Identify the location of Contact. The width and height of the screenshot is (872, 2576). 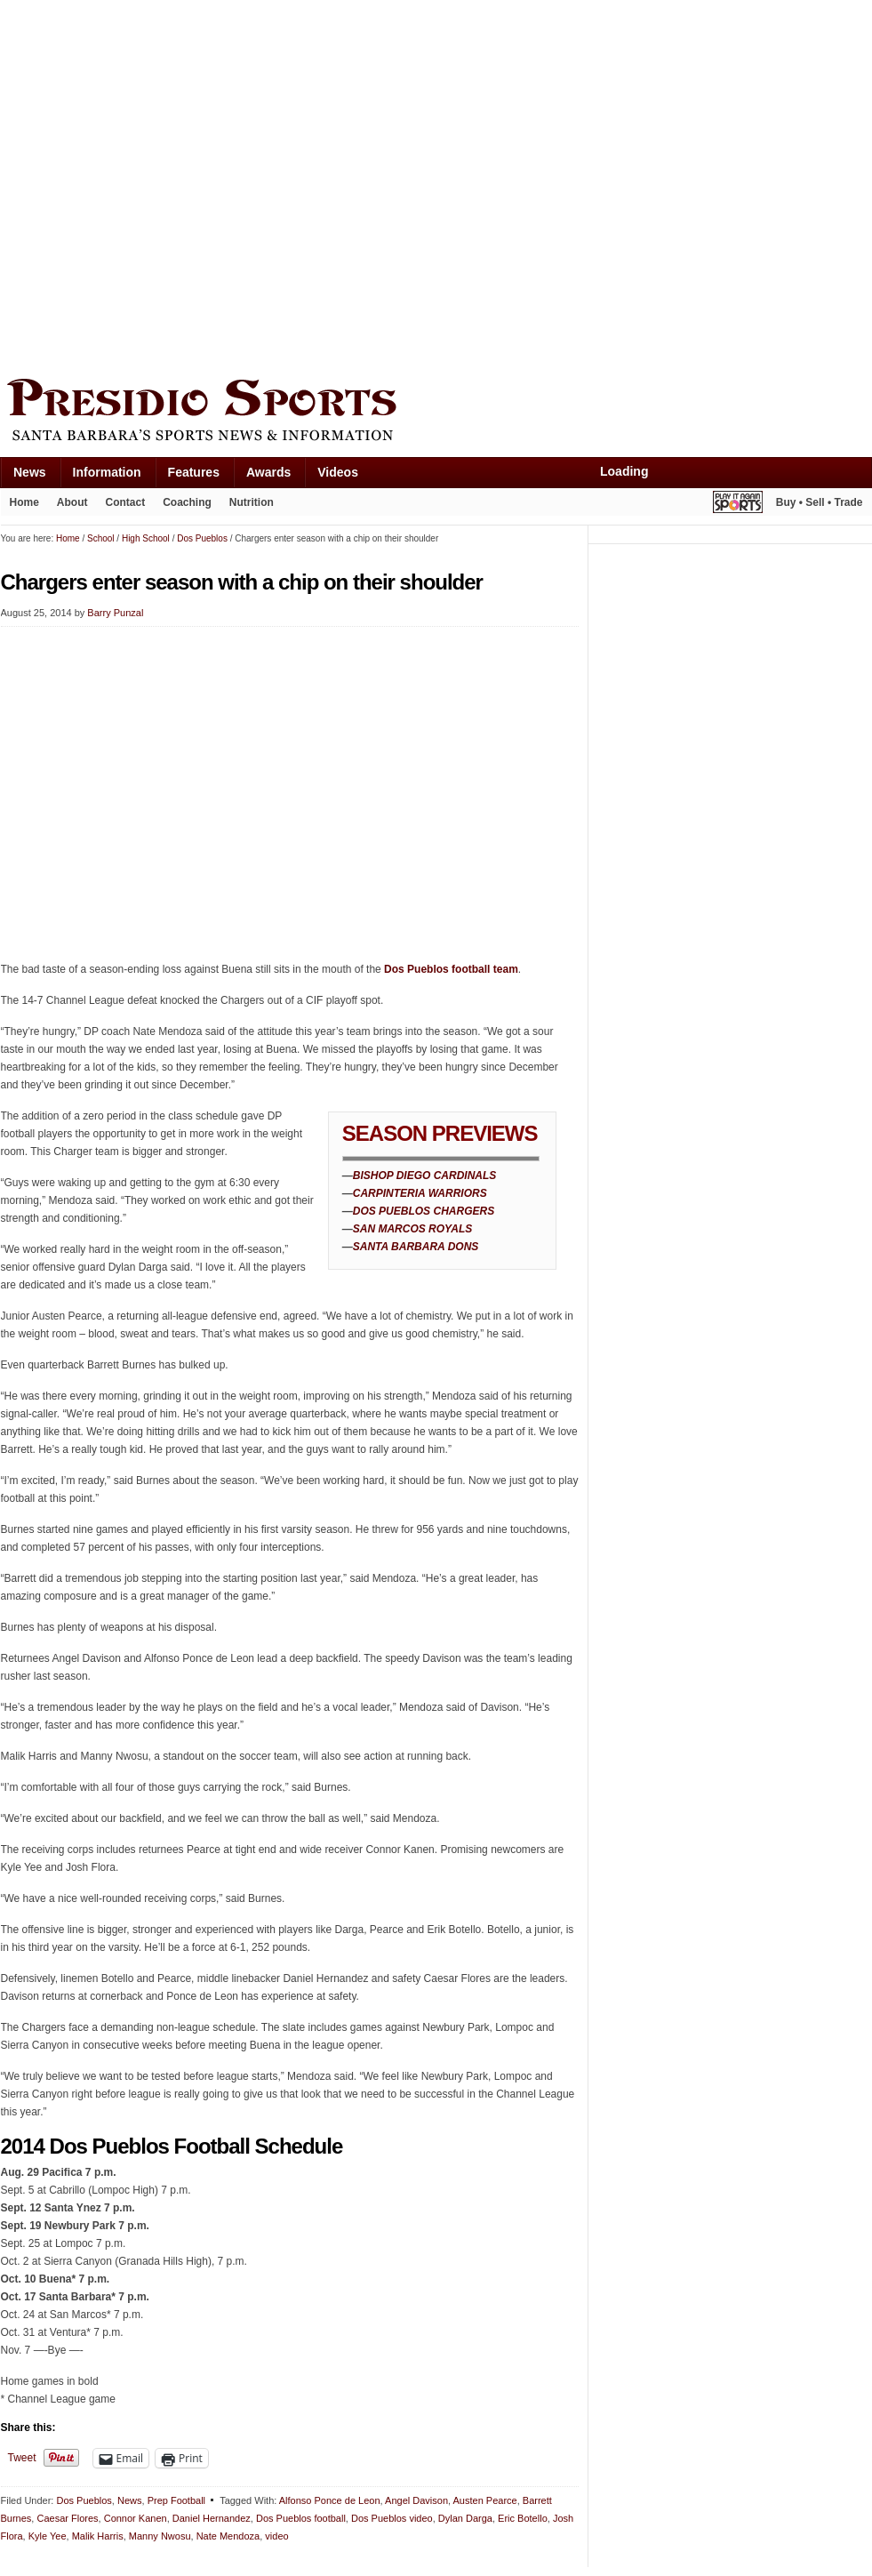
(126, 502).